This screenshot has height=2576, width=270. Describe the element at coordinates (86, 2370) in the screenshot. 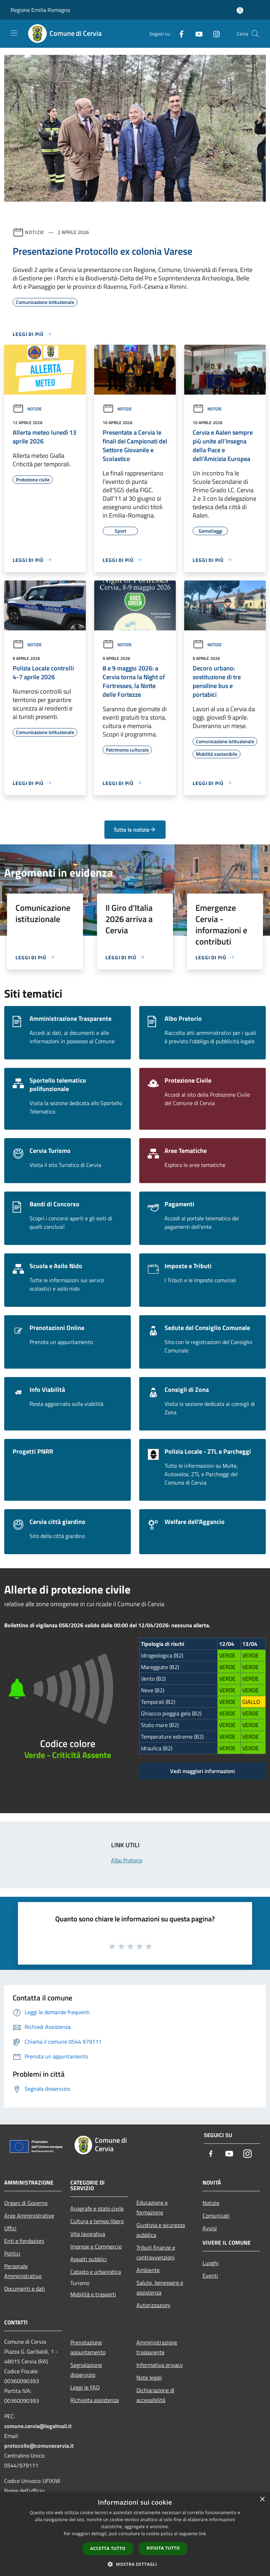

I see `Segnalazione disservizio` at that location.